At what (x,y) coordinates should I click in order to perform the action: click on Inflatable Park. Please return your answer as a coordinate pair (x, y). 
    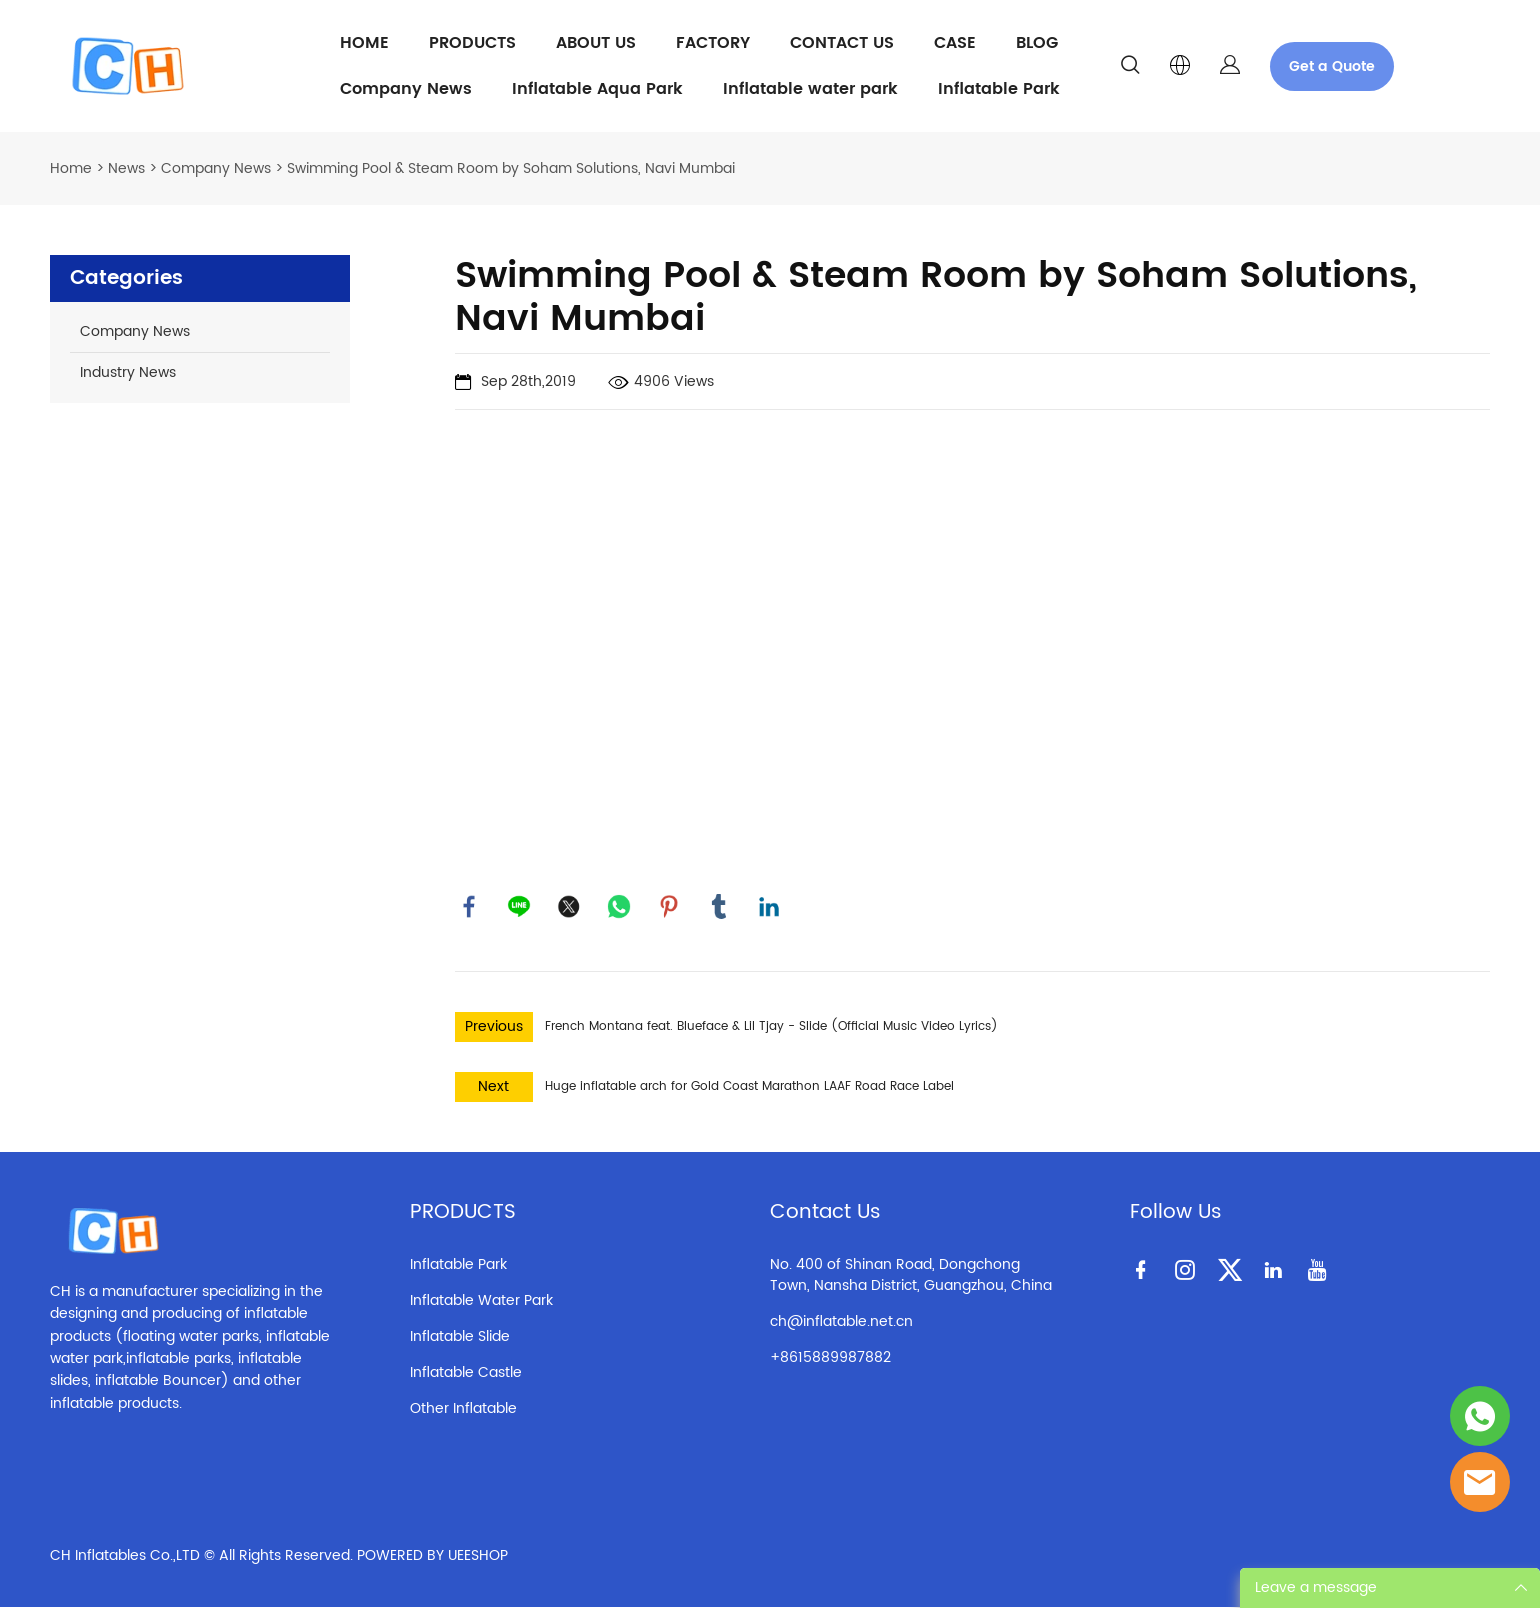
    Looking at the image, I should click on (999, 89).